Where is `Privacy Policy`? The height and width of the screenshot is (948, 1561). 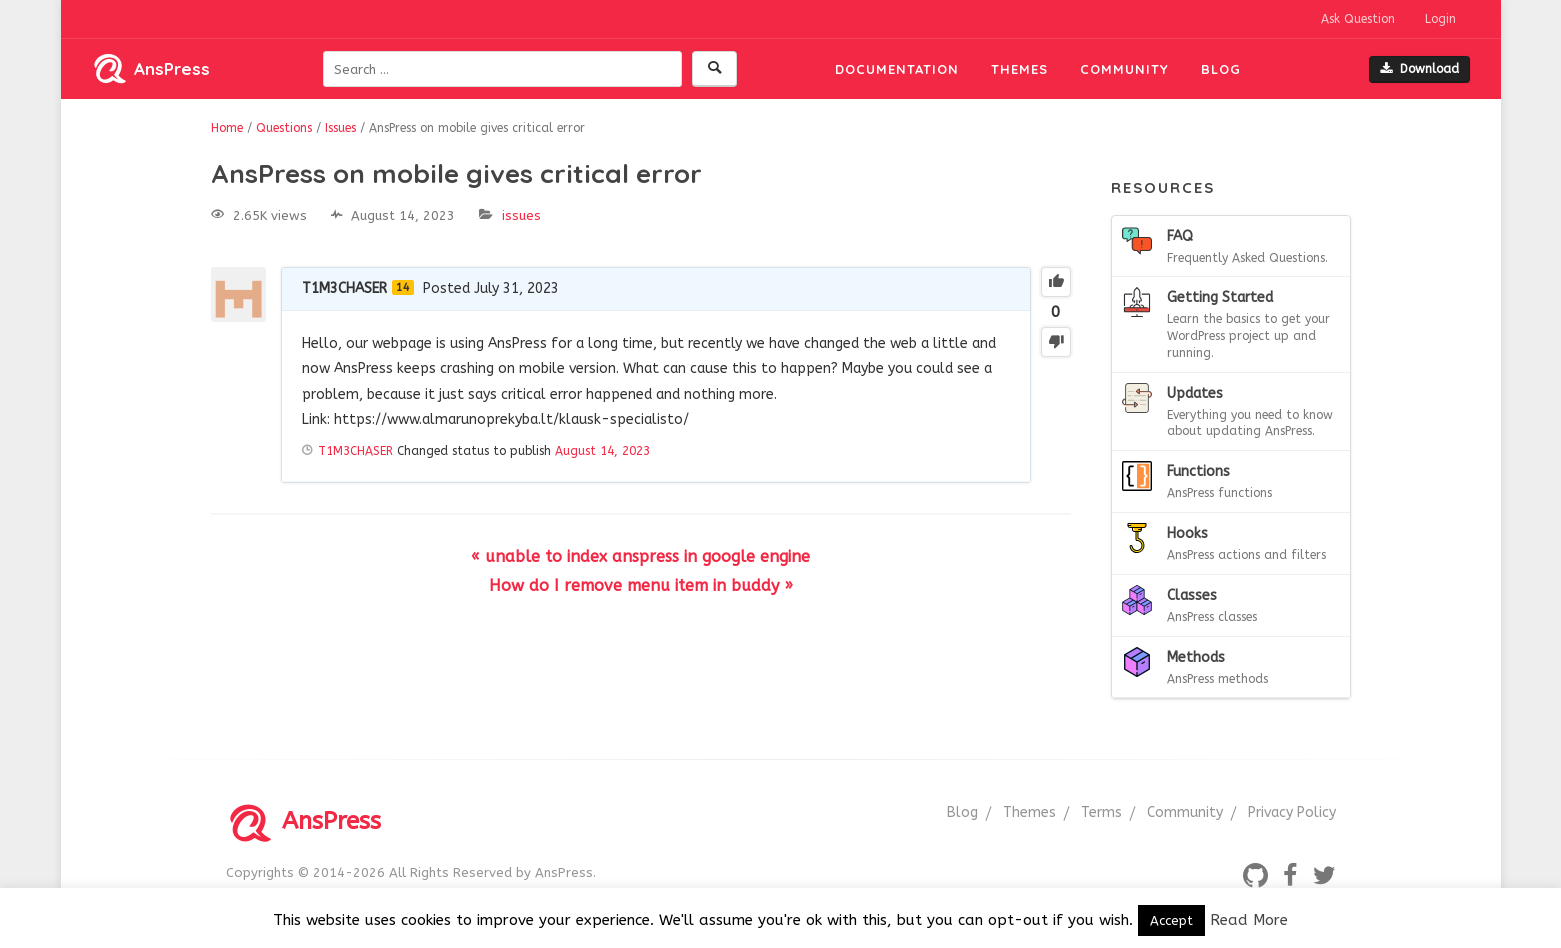 Privacy Policy is located at coordinates (1292, 812).